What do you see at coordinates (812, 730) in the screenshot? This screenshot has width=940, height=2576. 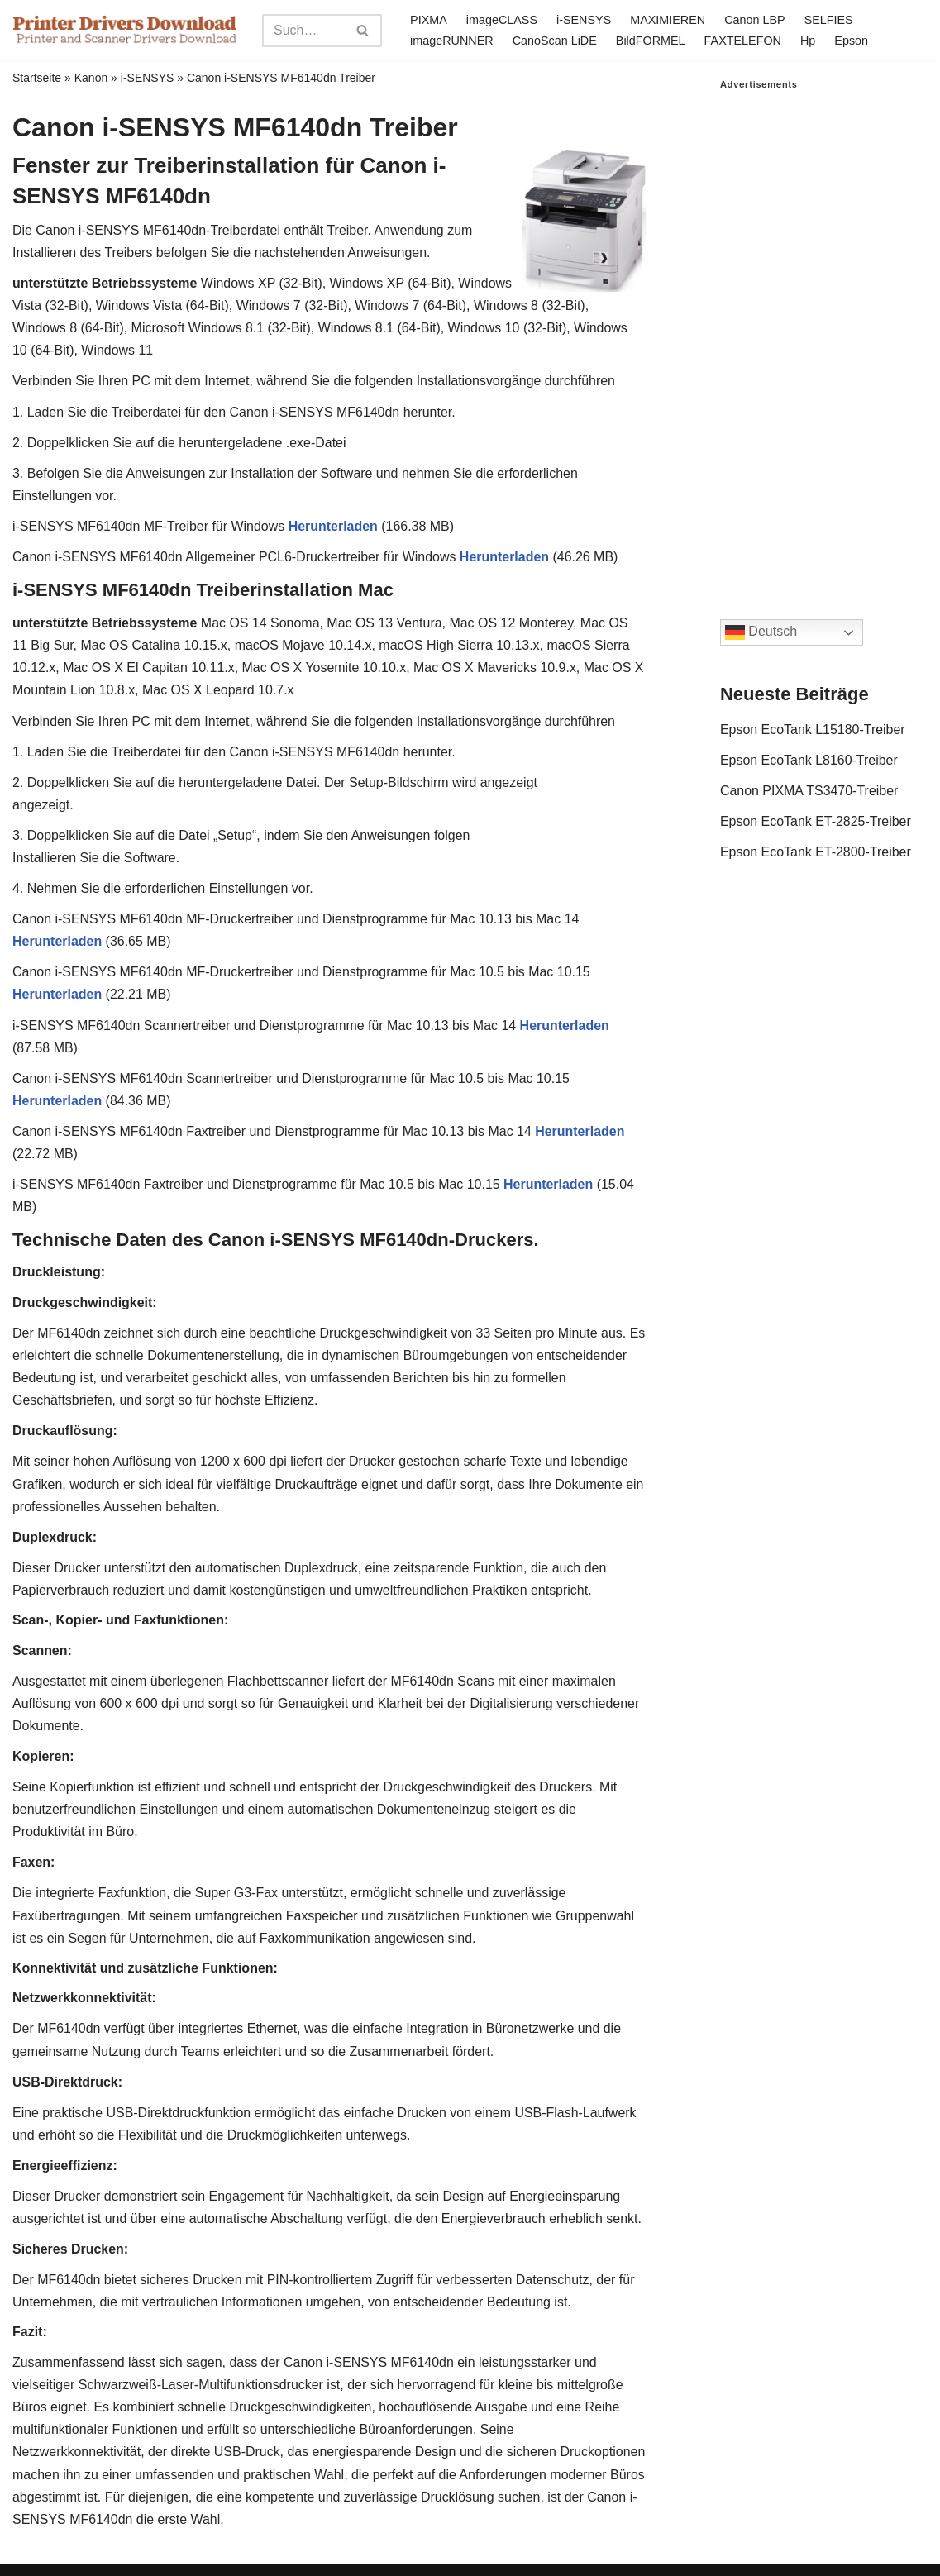 I see `Epson EcoTank L15180-Treiber` at bounding box center [812, 730].